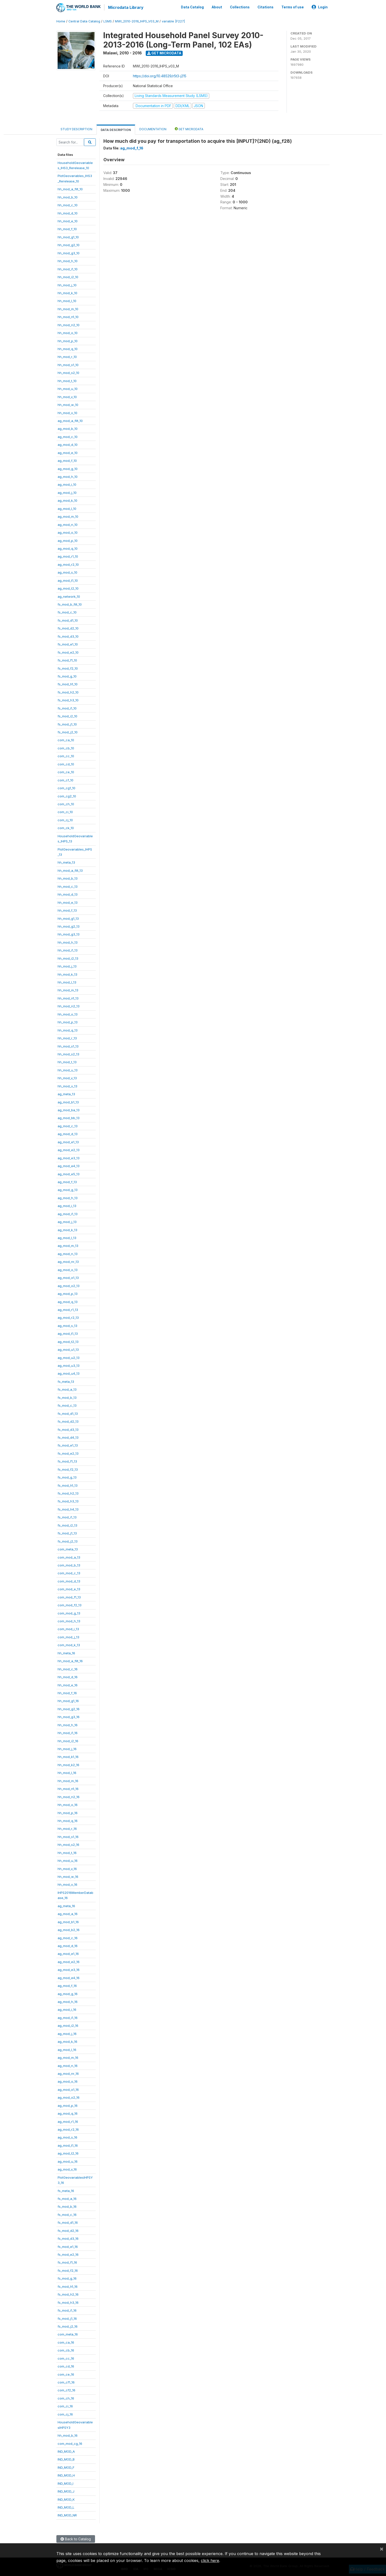 The image size is (386, 2576). What do you see at coordinates (68, 942) in the screenshot?
I see `hh_mod_h_13` at bounding box center [68, 942].